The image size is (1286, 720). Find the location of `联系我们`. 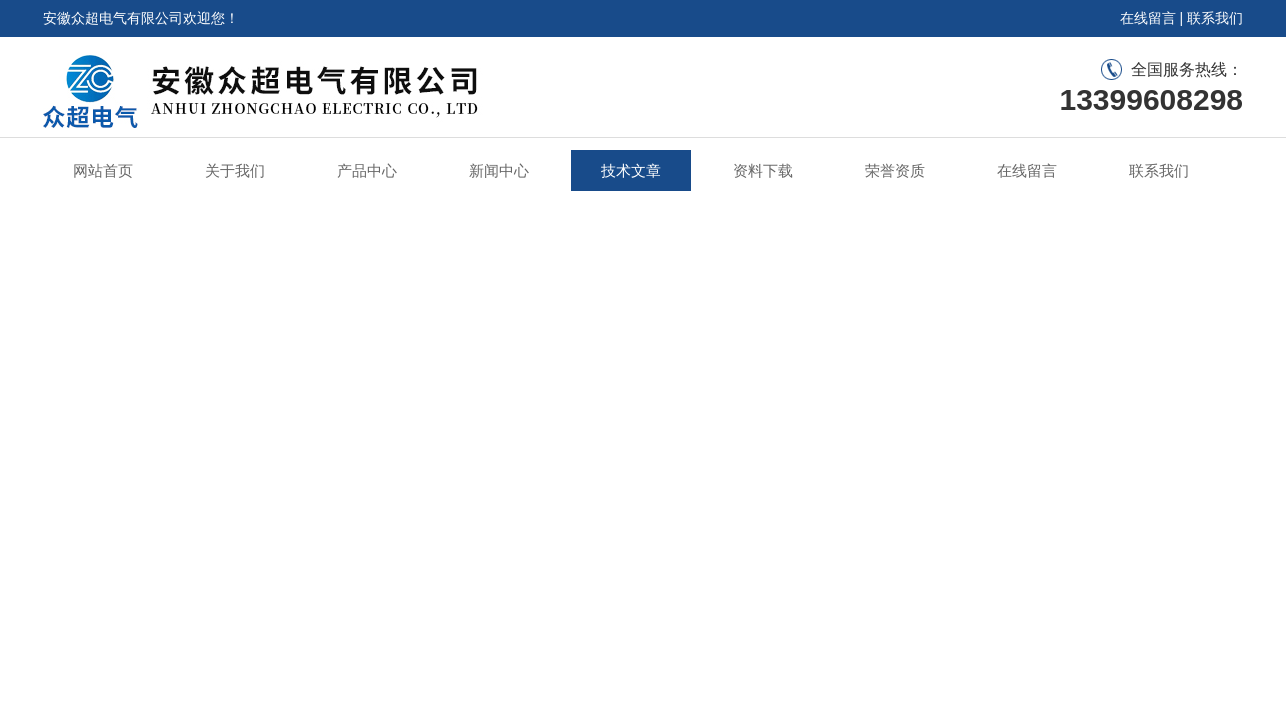

联系我们 is located at coordinates (1215, 18).